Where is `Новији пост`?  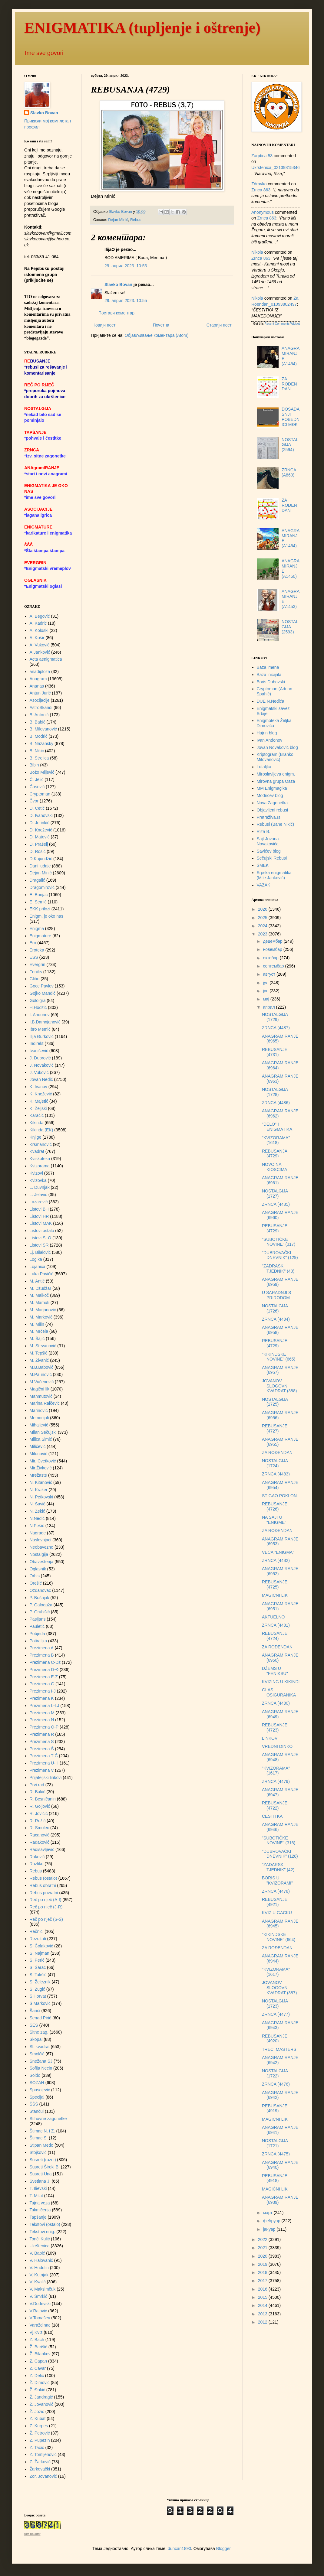 Новији пост is located at coordinates (104, 325).